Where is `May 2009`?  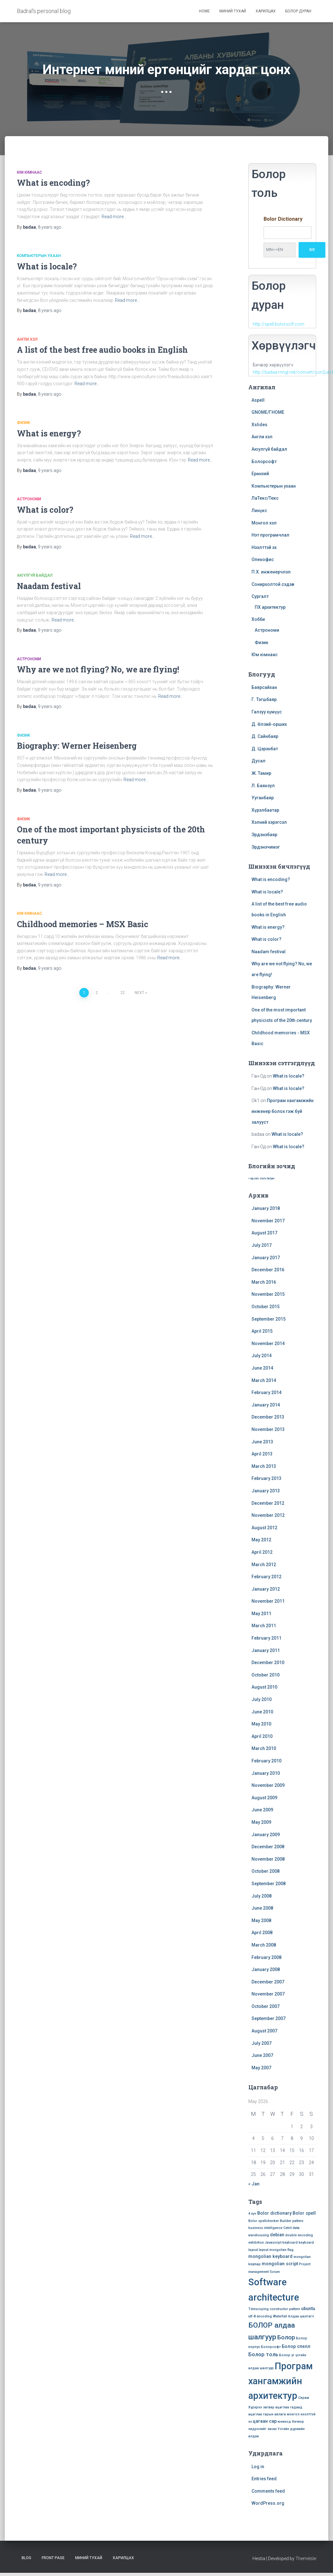
May 2009 is located at coordinates (261, 1822).